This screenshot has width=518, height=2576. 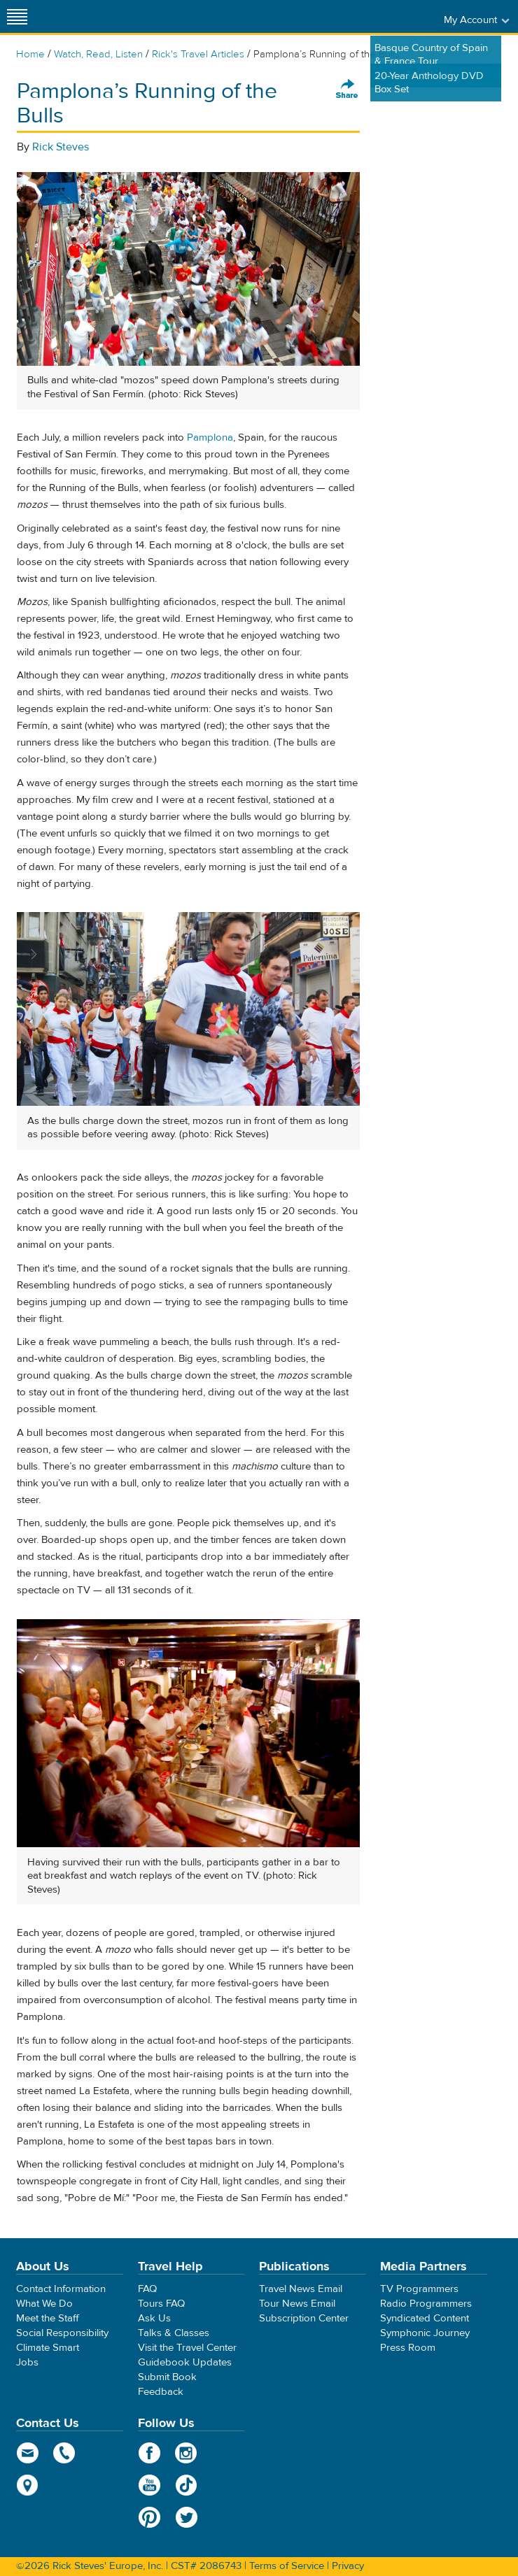 What do you see at coordinates (62, 2333) in the screenshot?
I see `Social Responsibility` at bounding box center [62, 2333].